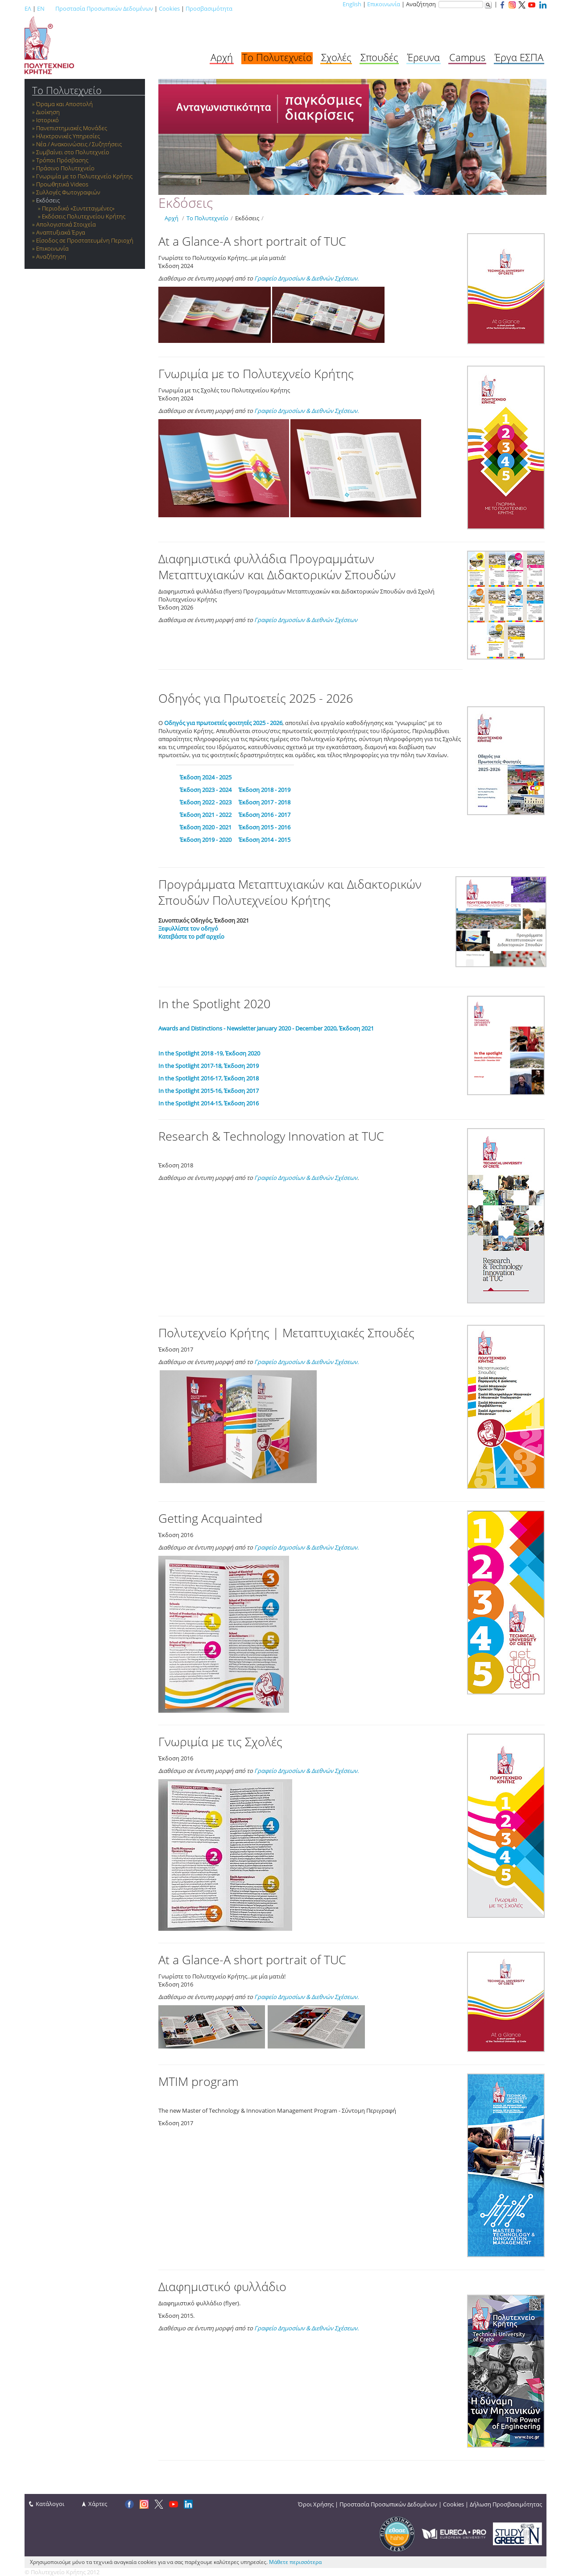 The image size is (571, 2576). What do you see at coordinates (169, 8) in the screenshot?
I see `Cookies` at bounding box center [169, 8].